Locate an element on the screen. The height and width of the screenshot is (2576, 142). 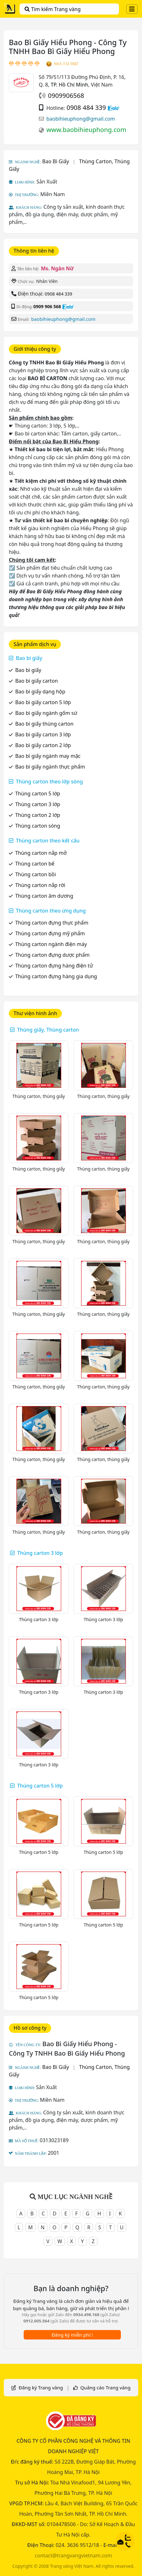
www.baobihieuphong.com is located at coordinates (86, 129).